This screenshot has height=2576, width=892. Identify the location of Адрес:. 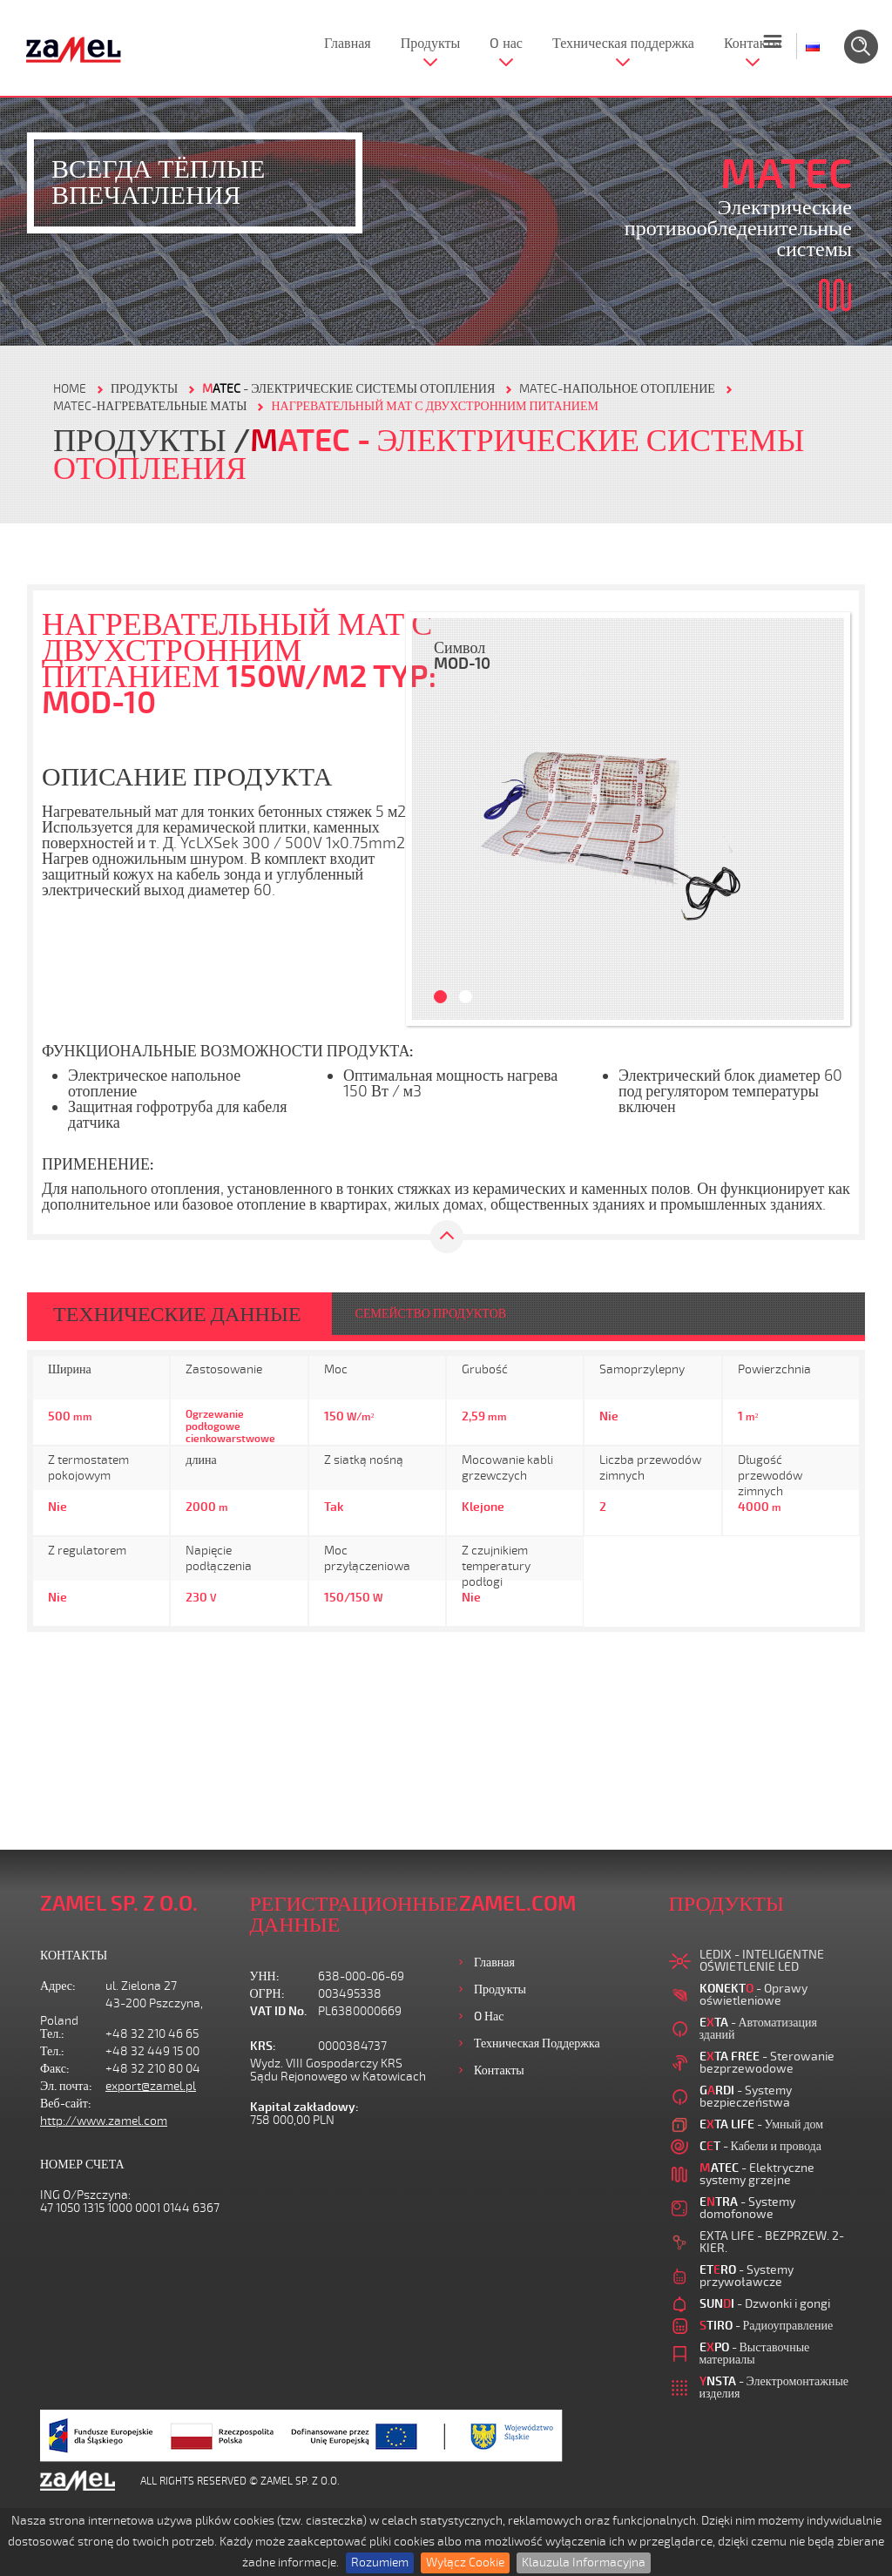
(58, 1986).